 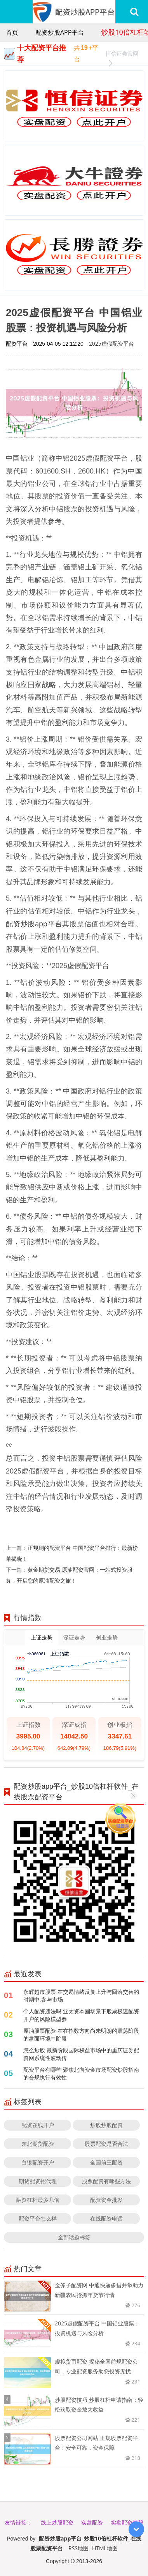 I want to click on 东北期货配资, so click(x=37, y=2143).